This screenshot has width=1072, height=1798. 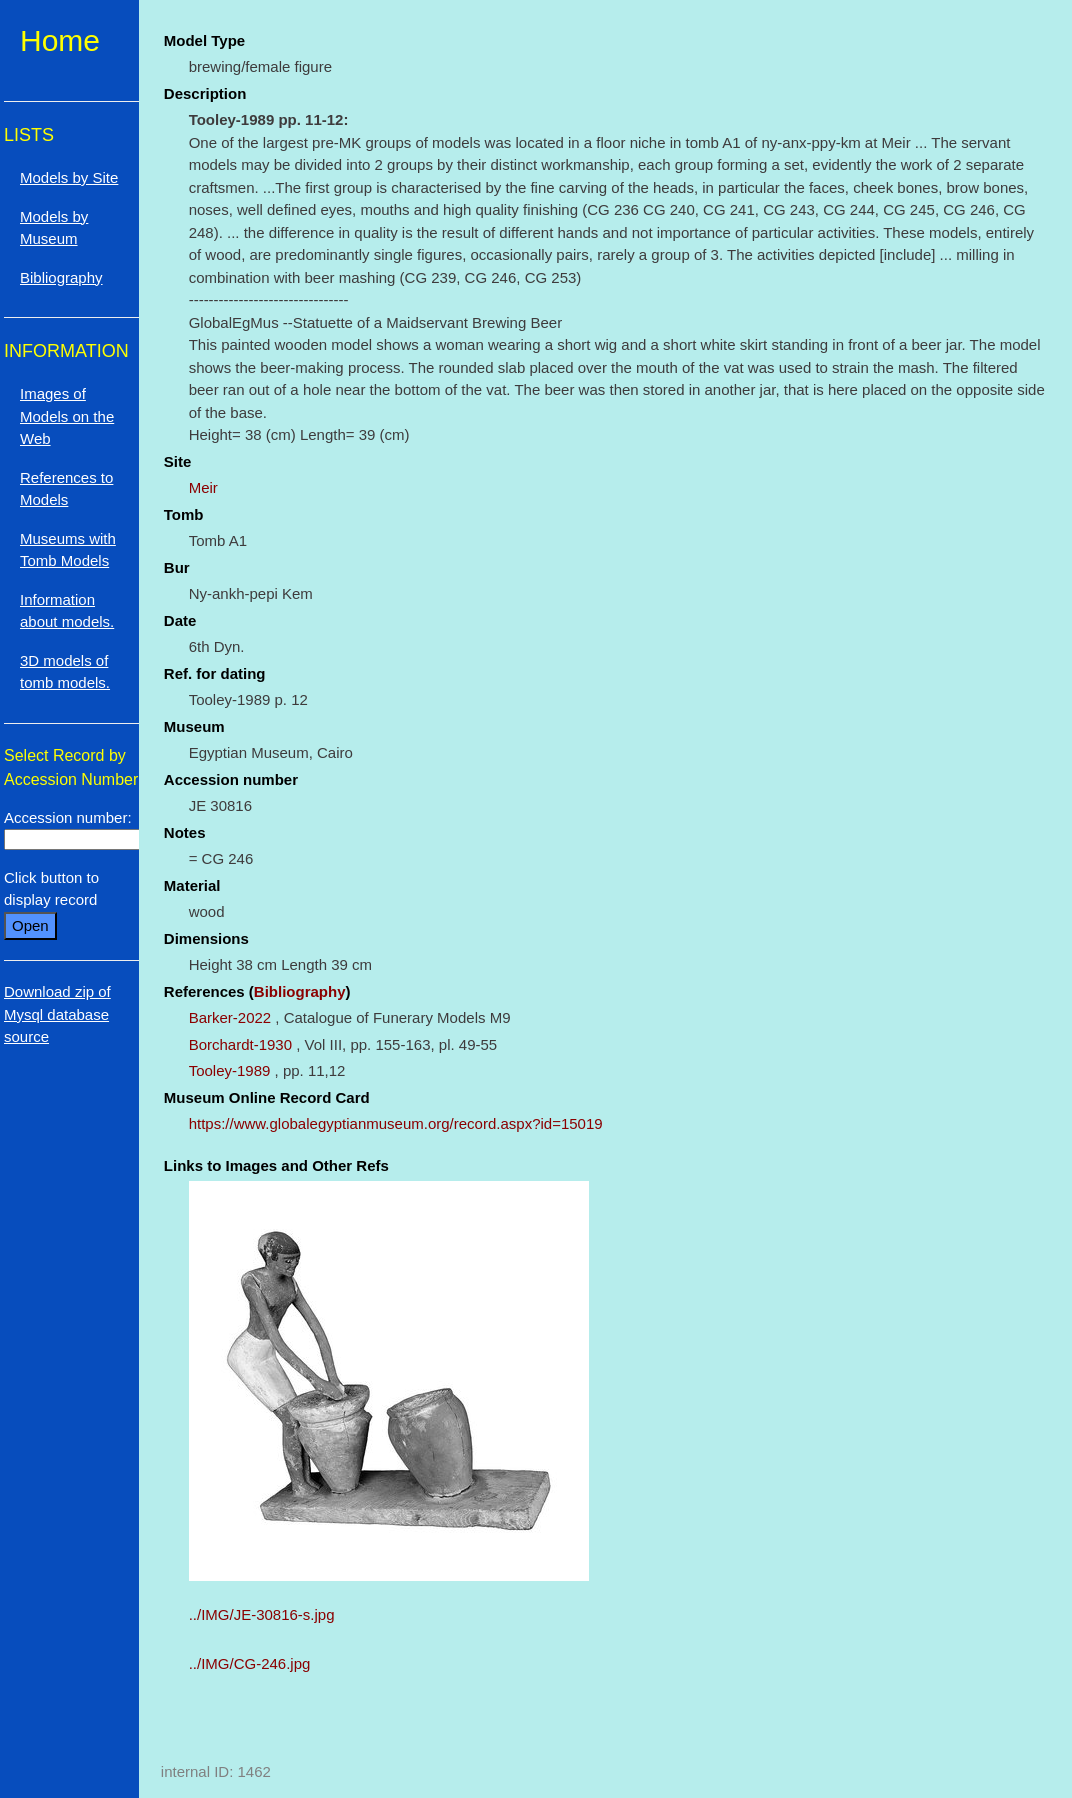 I want to click on Bibliography, so click(x=300, y=991).